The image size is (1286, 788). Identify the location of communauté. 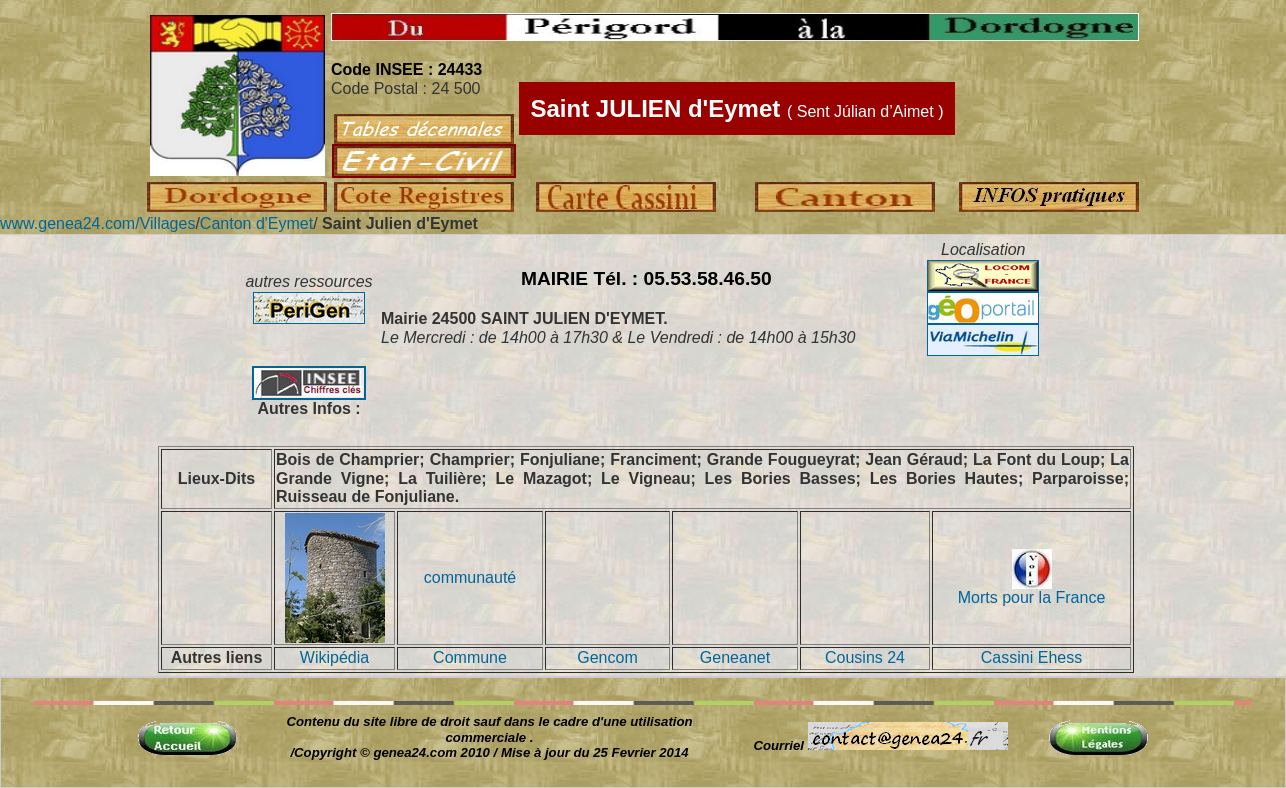
(470, 577).